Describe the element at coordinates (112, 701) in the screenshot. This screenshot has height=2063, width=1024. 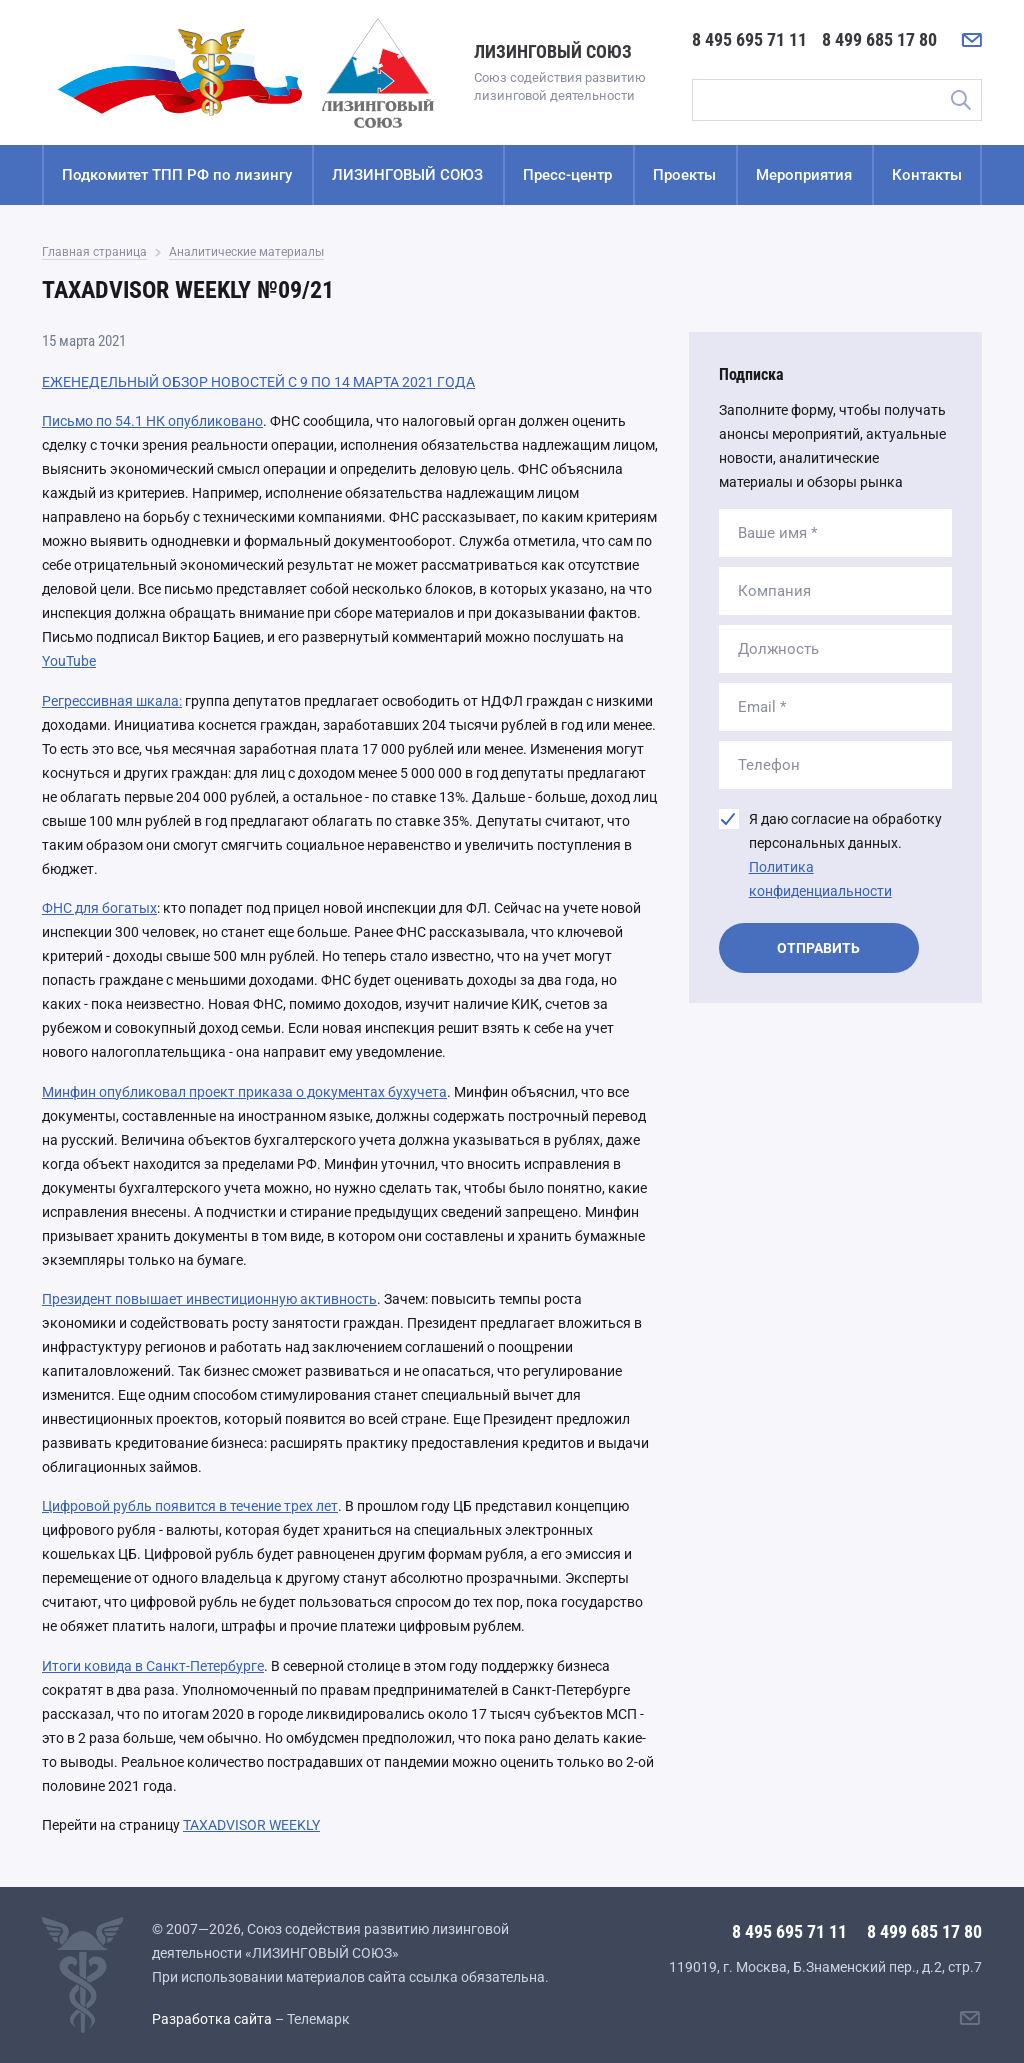
I see `Регрессивная шкала:` at that location.